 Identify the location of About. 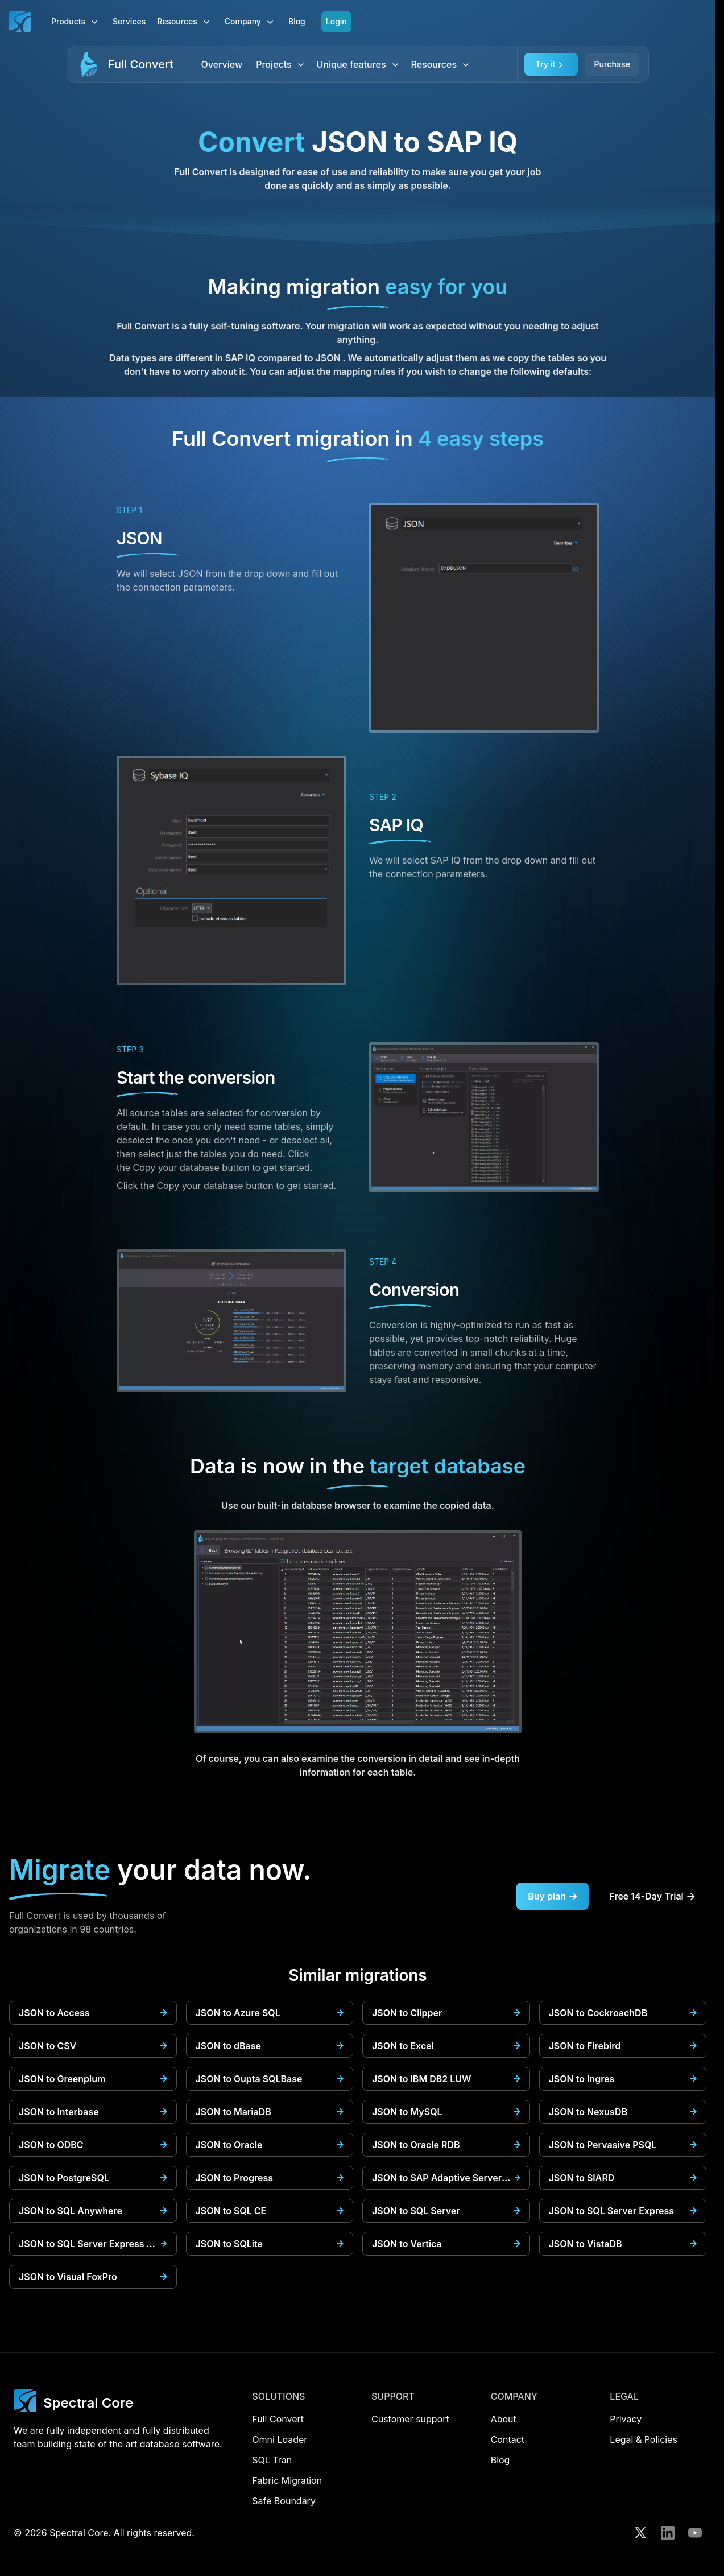
(503, 2419).